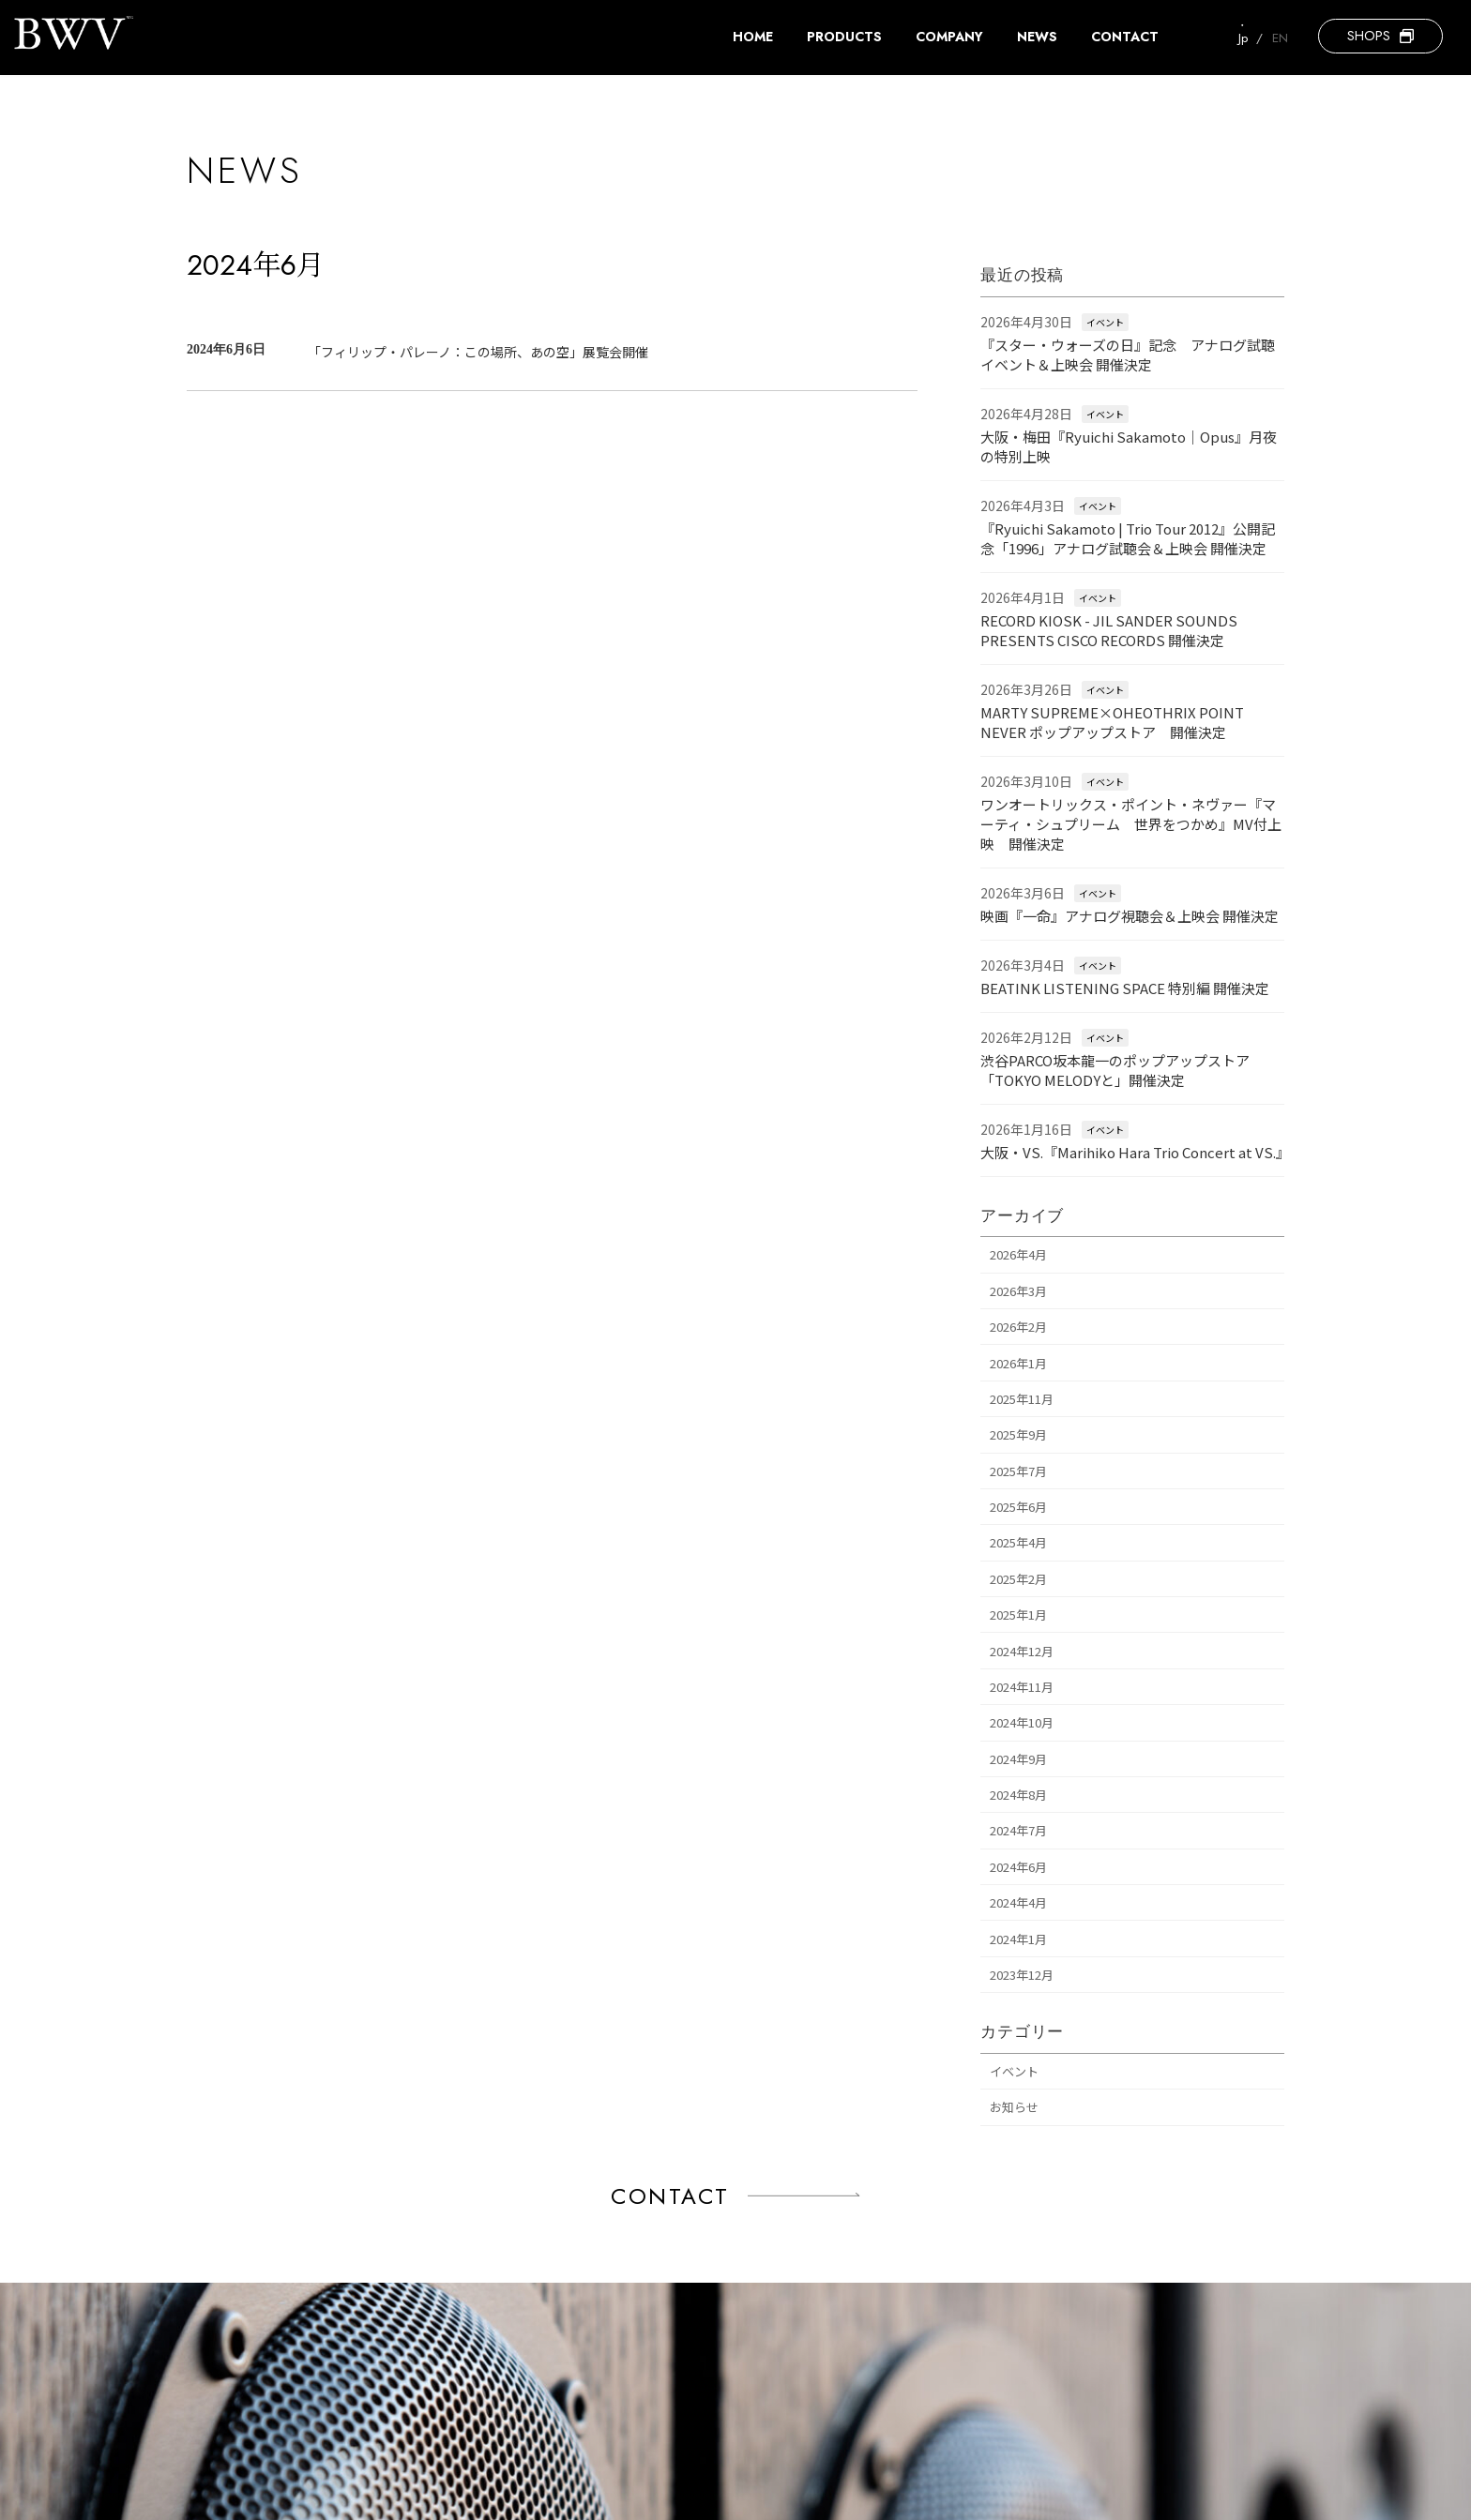  I want to click on BEATINK LISTENING SPACE 特別編 開催決定, so click(1124, 988).